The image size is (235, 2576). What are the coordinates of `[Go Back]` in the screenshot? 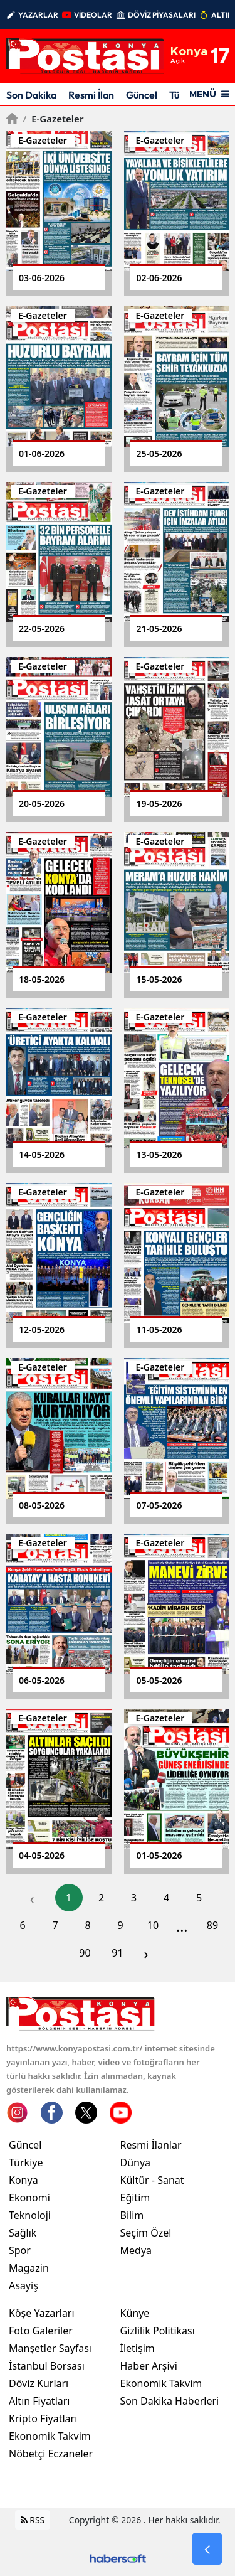 It's located at (207, 2549).